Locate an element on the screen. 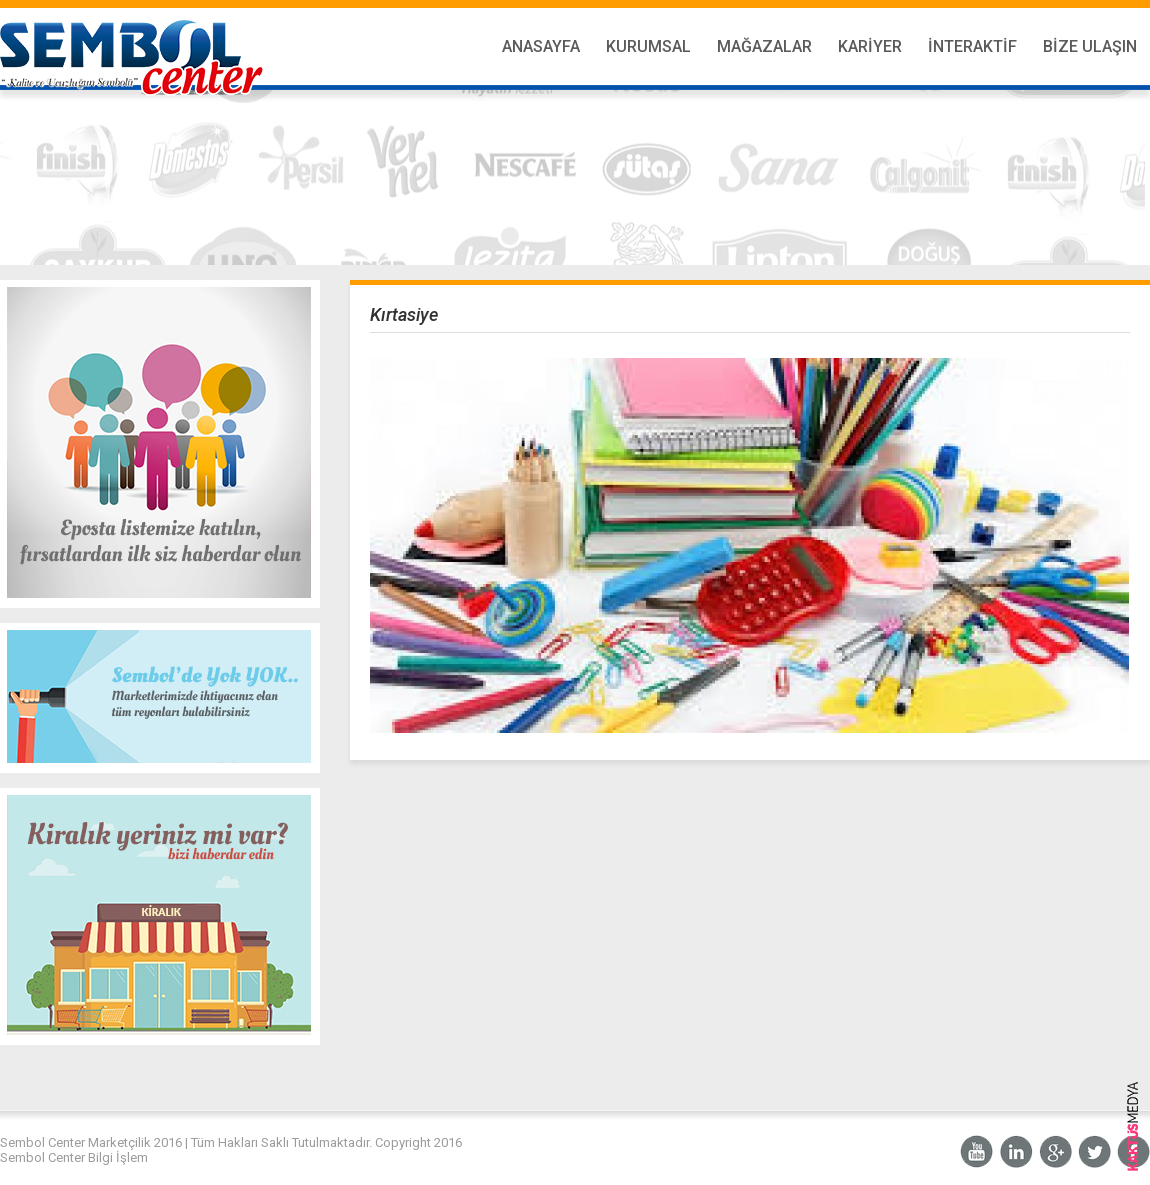 The image size is (1150, 1185). İnteraktif is located at coordinates (972, 46).